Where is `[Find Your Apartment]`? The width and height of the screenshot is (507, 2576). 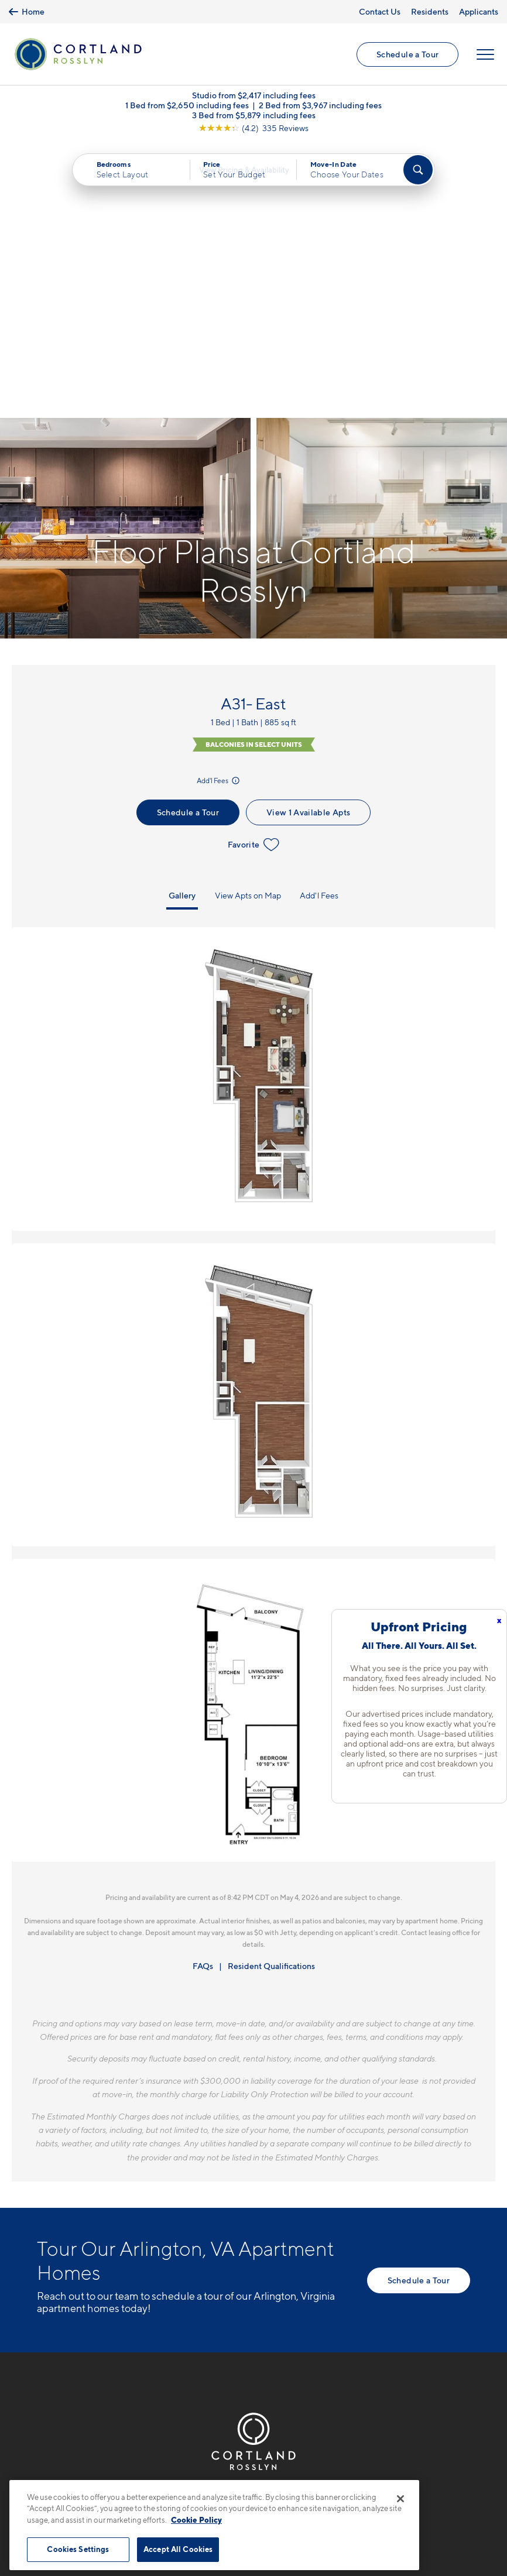 [Find Your Apartment] is located at coordinates (418, 174).